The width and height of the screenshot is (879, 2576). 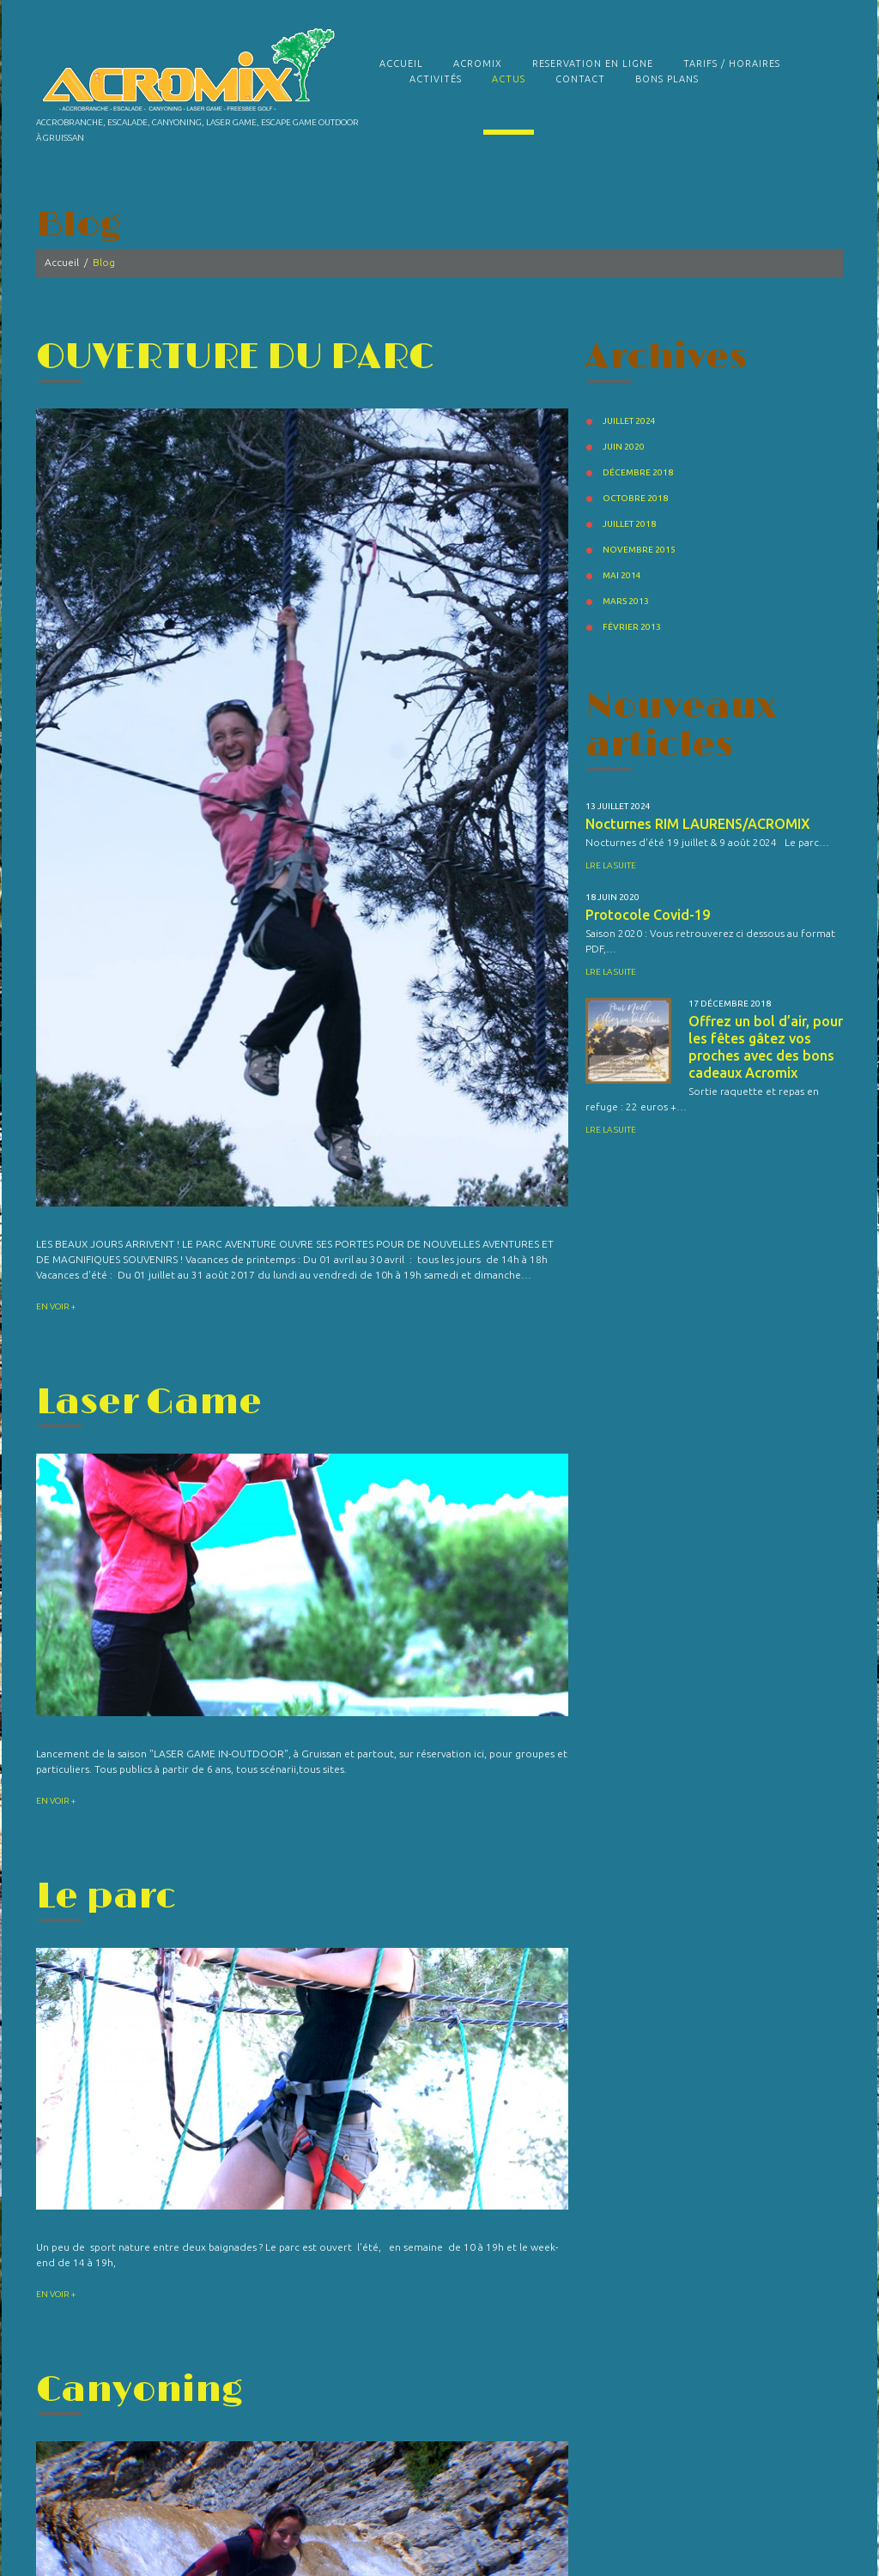 I want to click on juillet 2024, so click(x=629, y=421).